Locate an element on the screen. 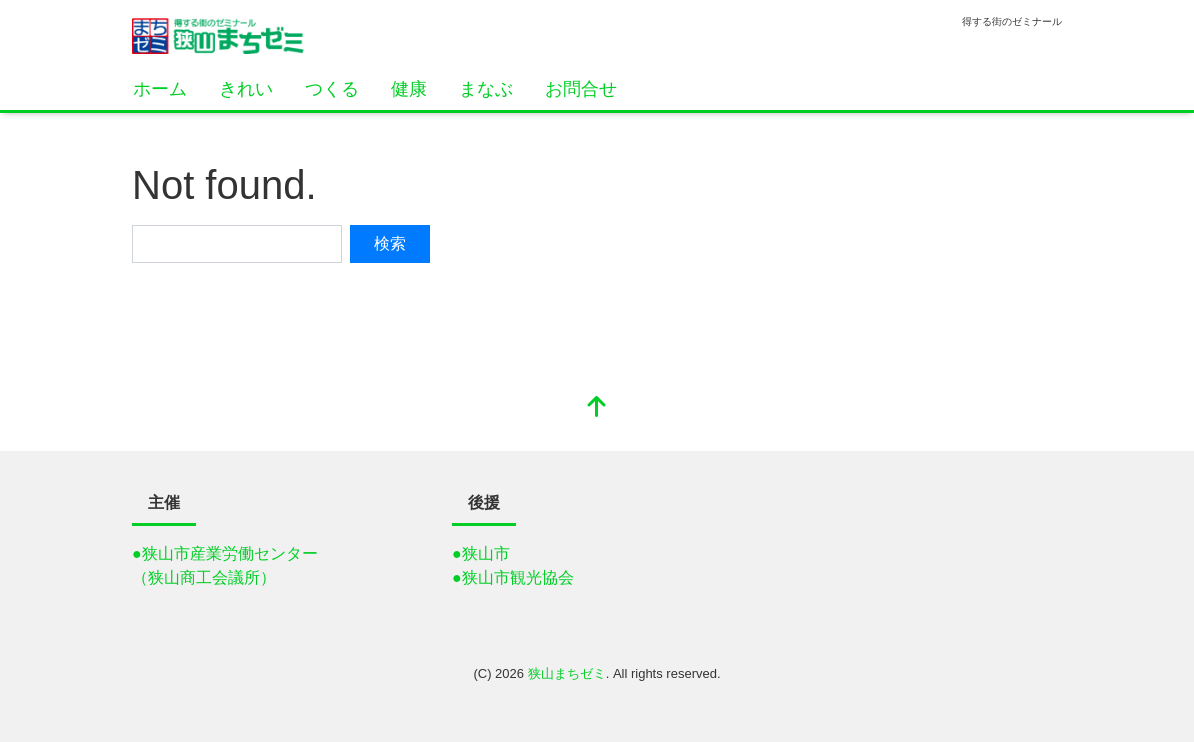 The width and height of the screenshot is (1194, 742). きれい is located at coordinates (246, 89).